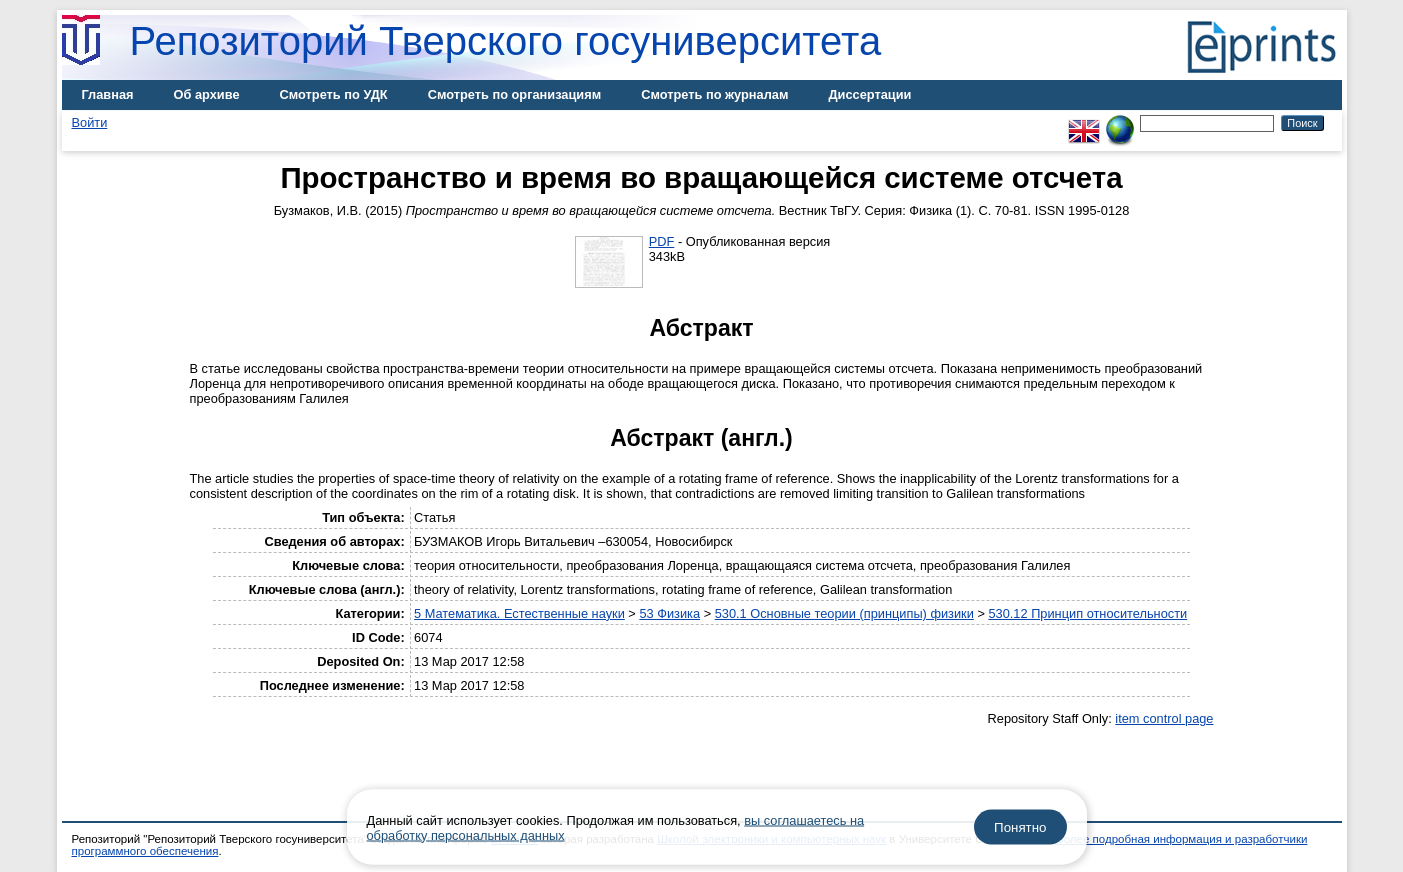 The height and width of the screenshot is (872, 1403). I want to click on Смотреть по журналам [menuitem], so click(714, 94).